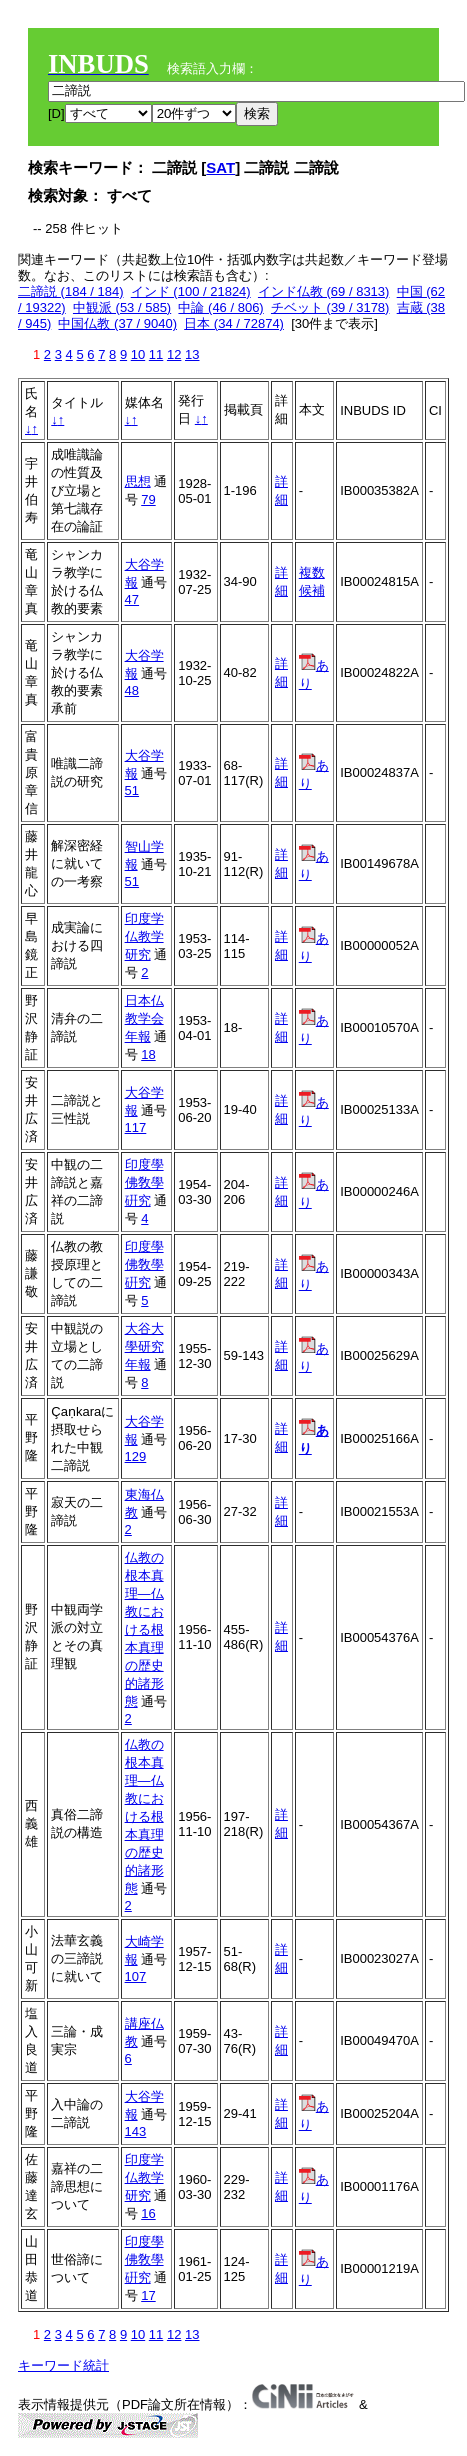  Describe the element at coordinates (71, 291) in the screenshot. I see `二諦説 (184 / 184)` at that location.